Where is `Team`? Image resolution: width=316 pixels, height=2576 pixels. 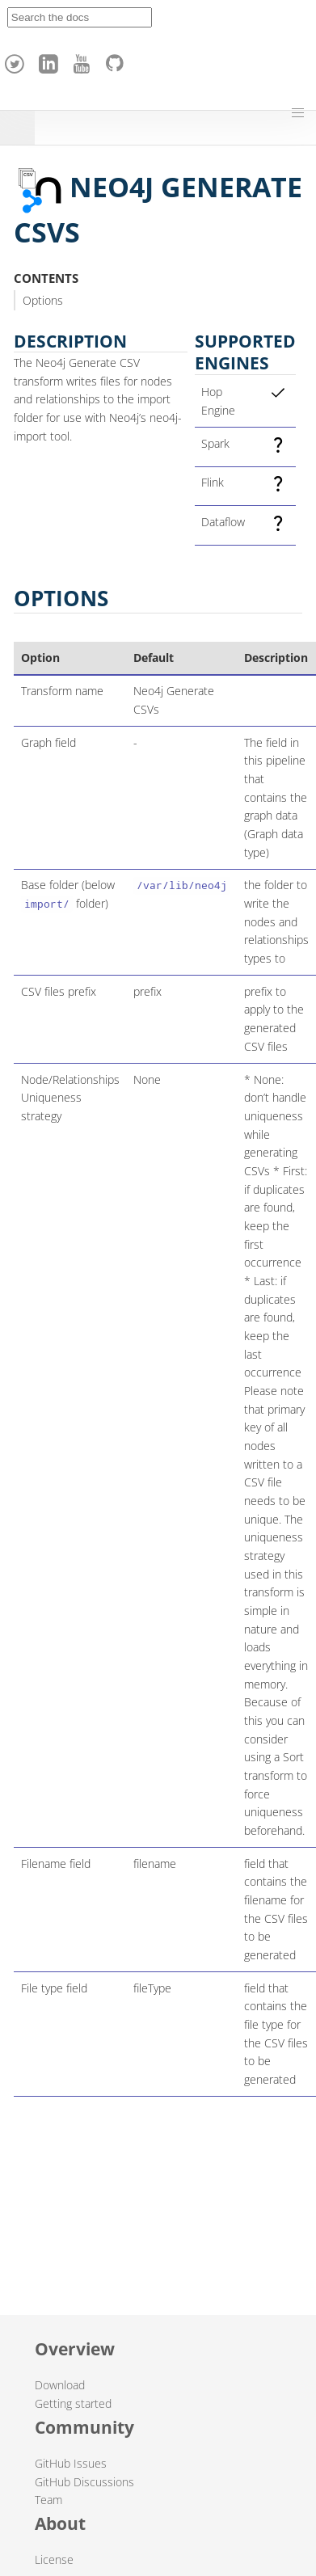
Team is located at coordinates (48, 2499).